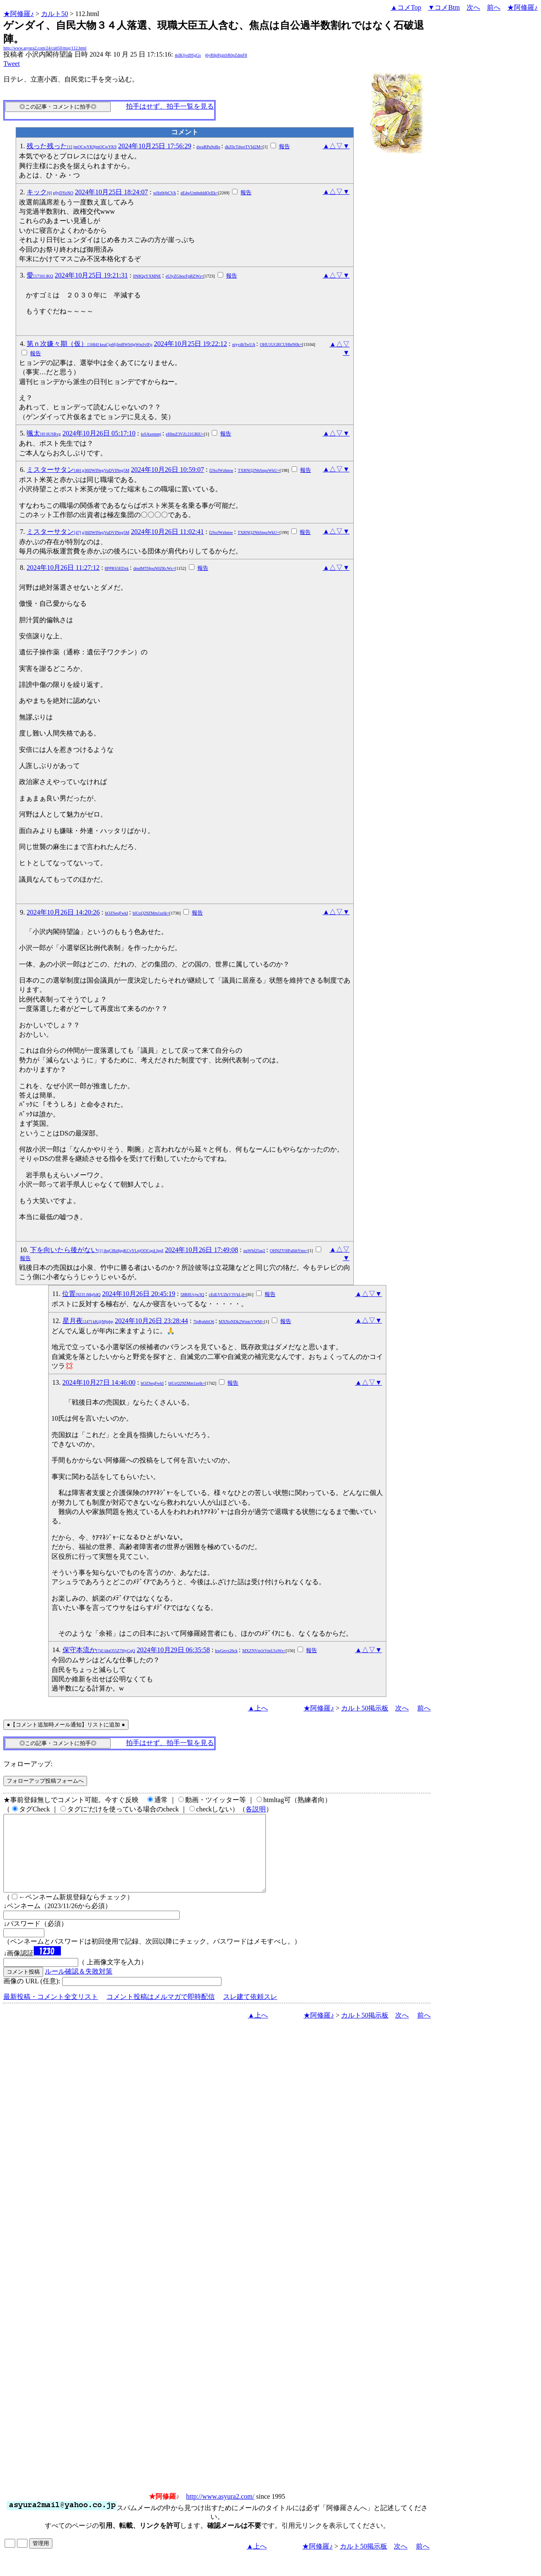 The width and height of the screenshot is (541, 2576). What do you see at coordinates (406, 7) in the screenshot?
I see `▲コメTop` at bounding box center [406, 7].